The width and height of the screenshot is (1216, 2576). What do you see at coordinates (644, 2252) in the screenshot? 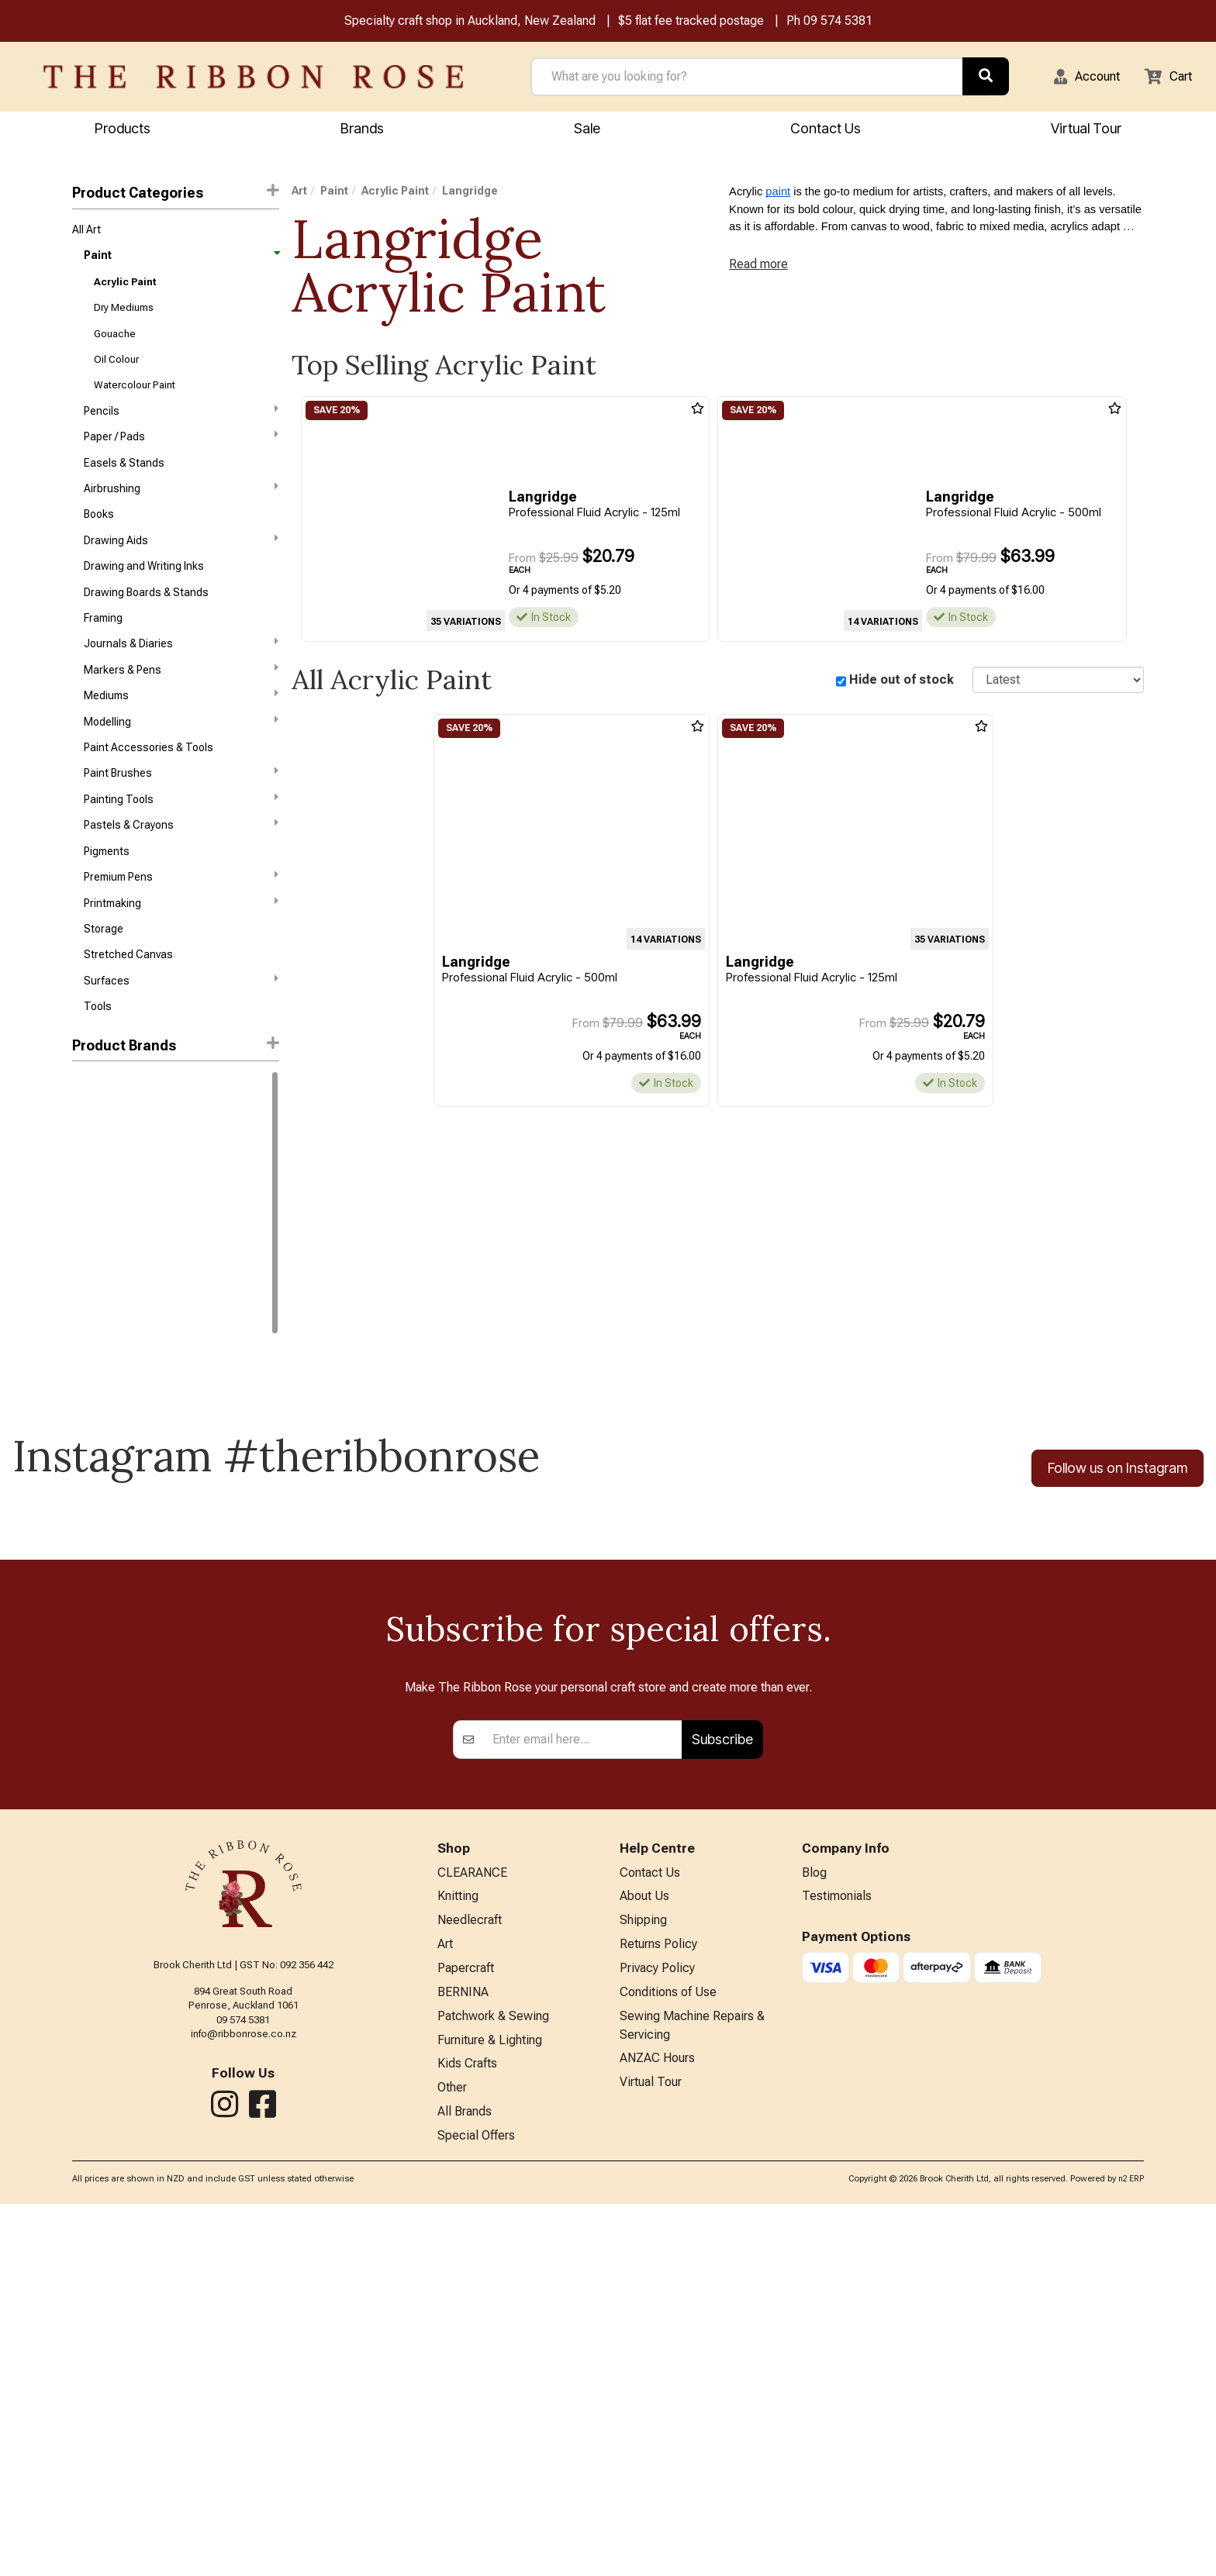
I see `About Us` at bounding box center [644, 2252].